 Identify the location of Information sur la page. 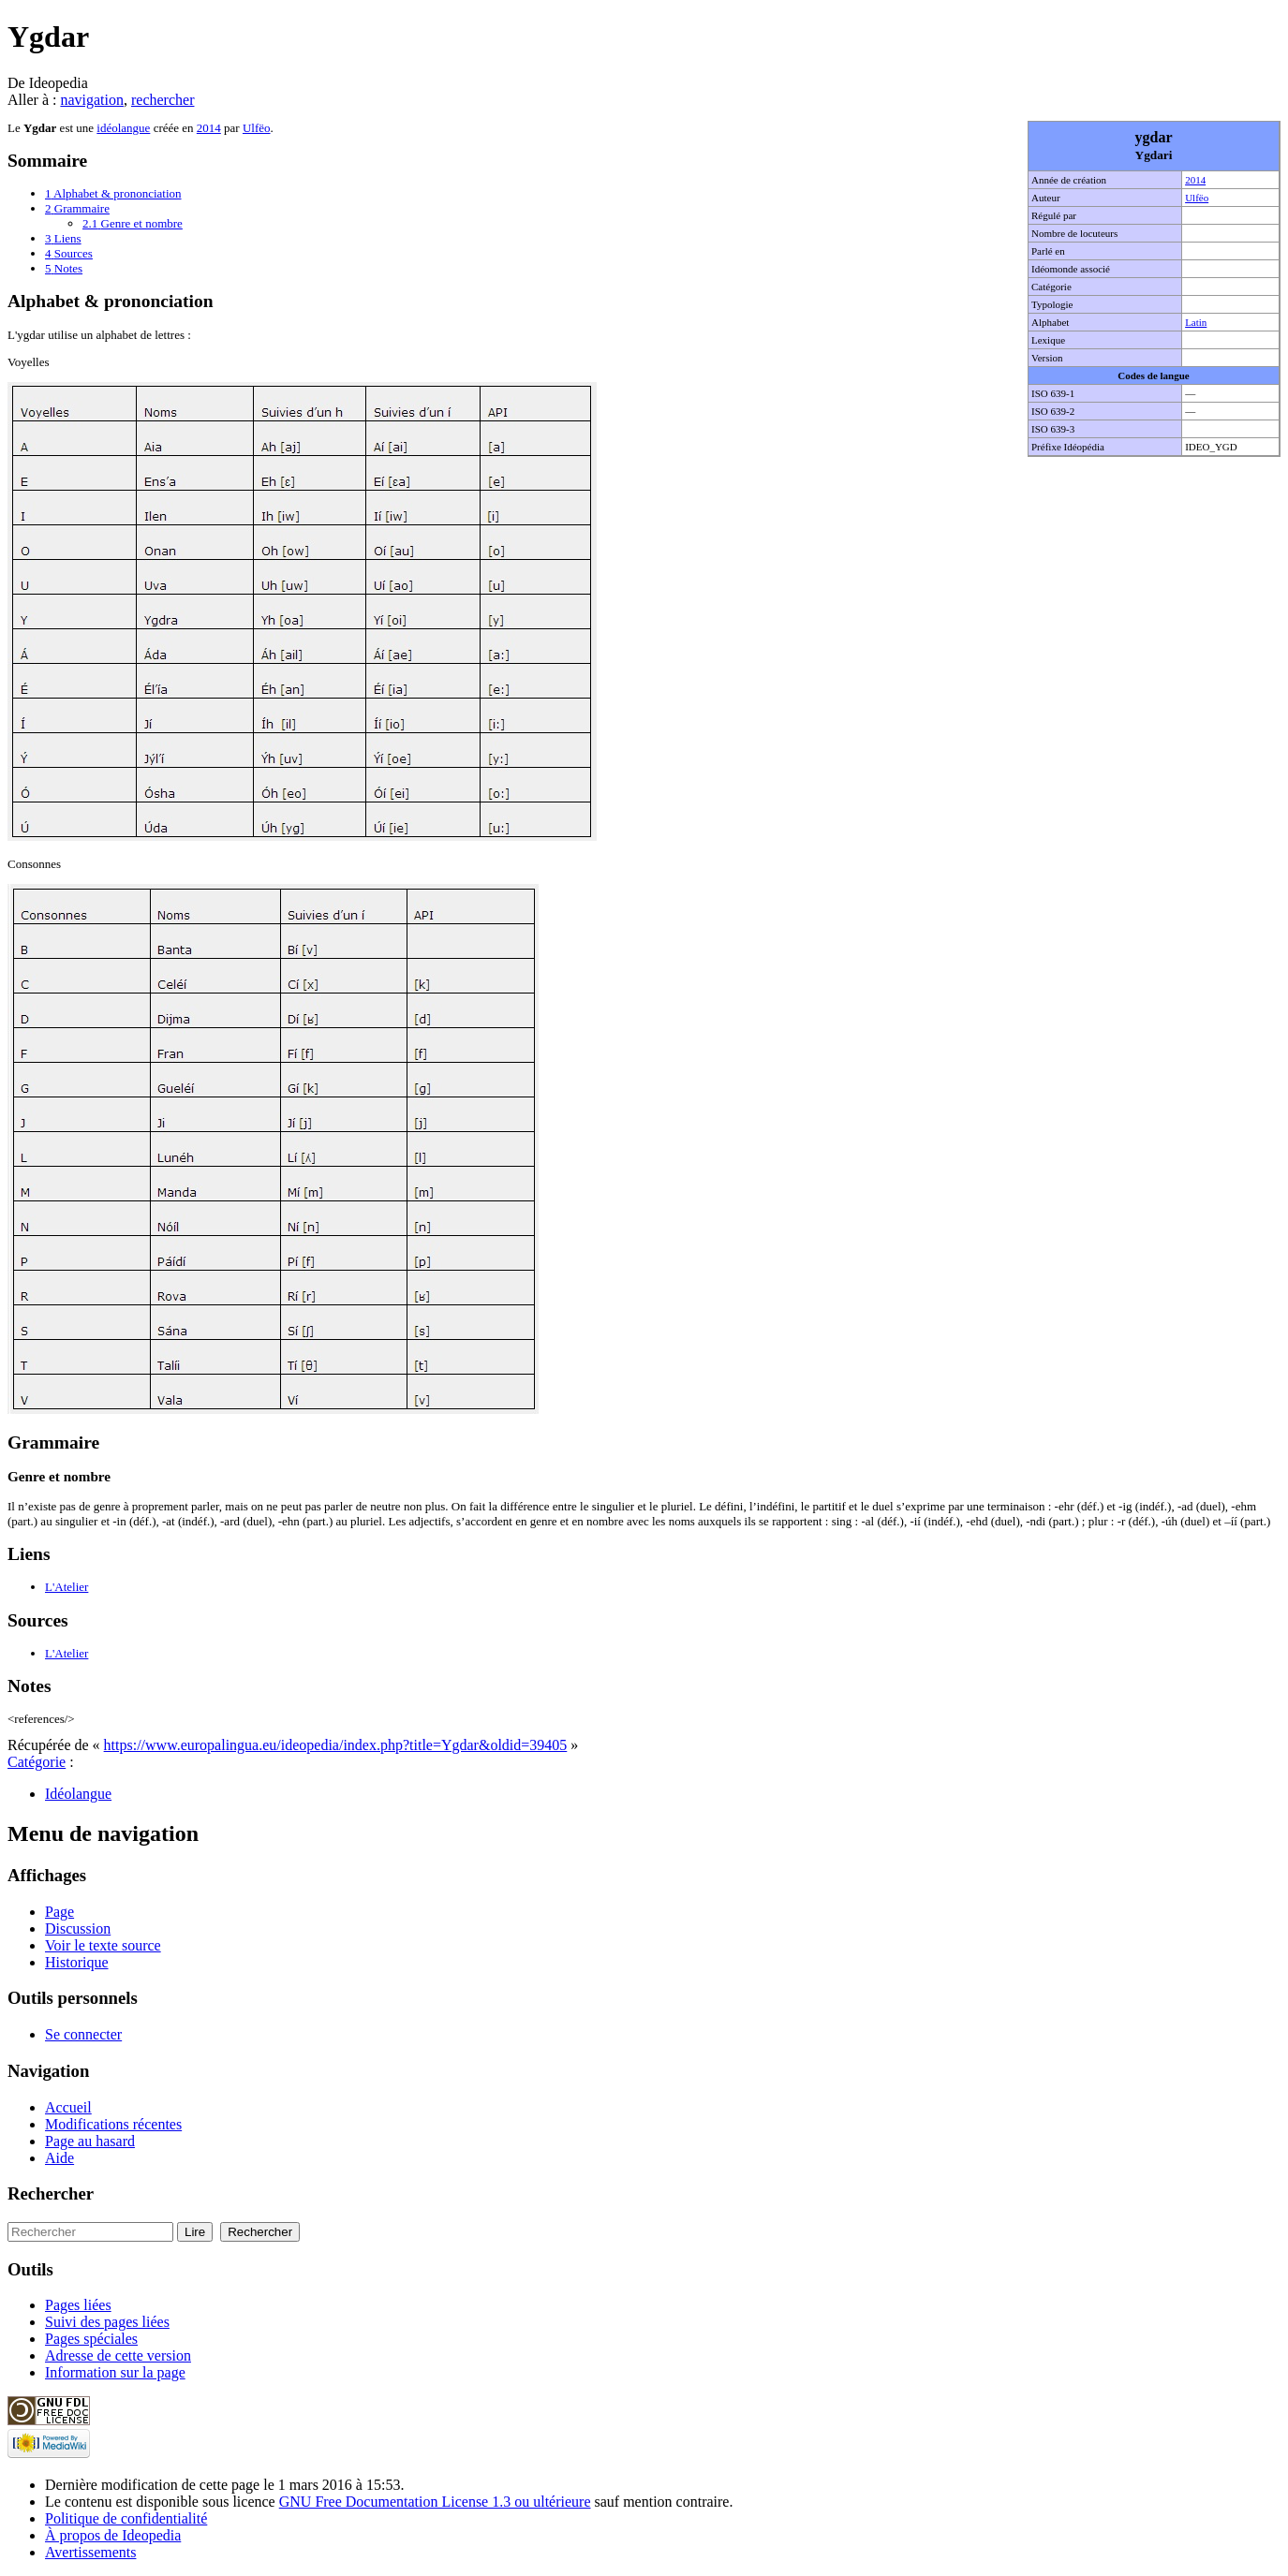
(115, 2372).